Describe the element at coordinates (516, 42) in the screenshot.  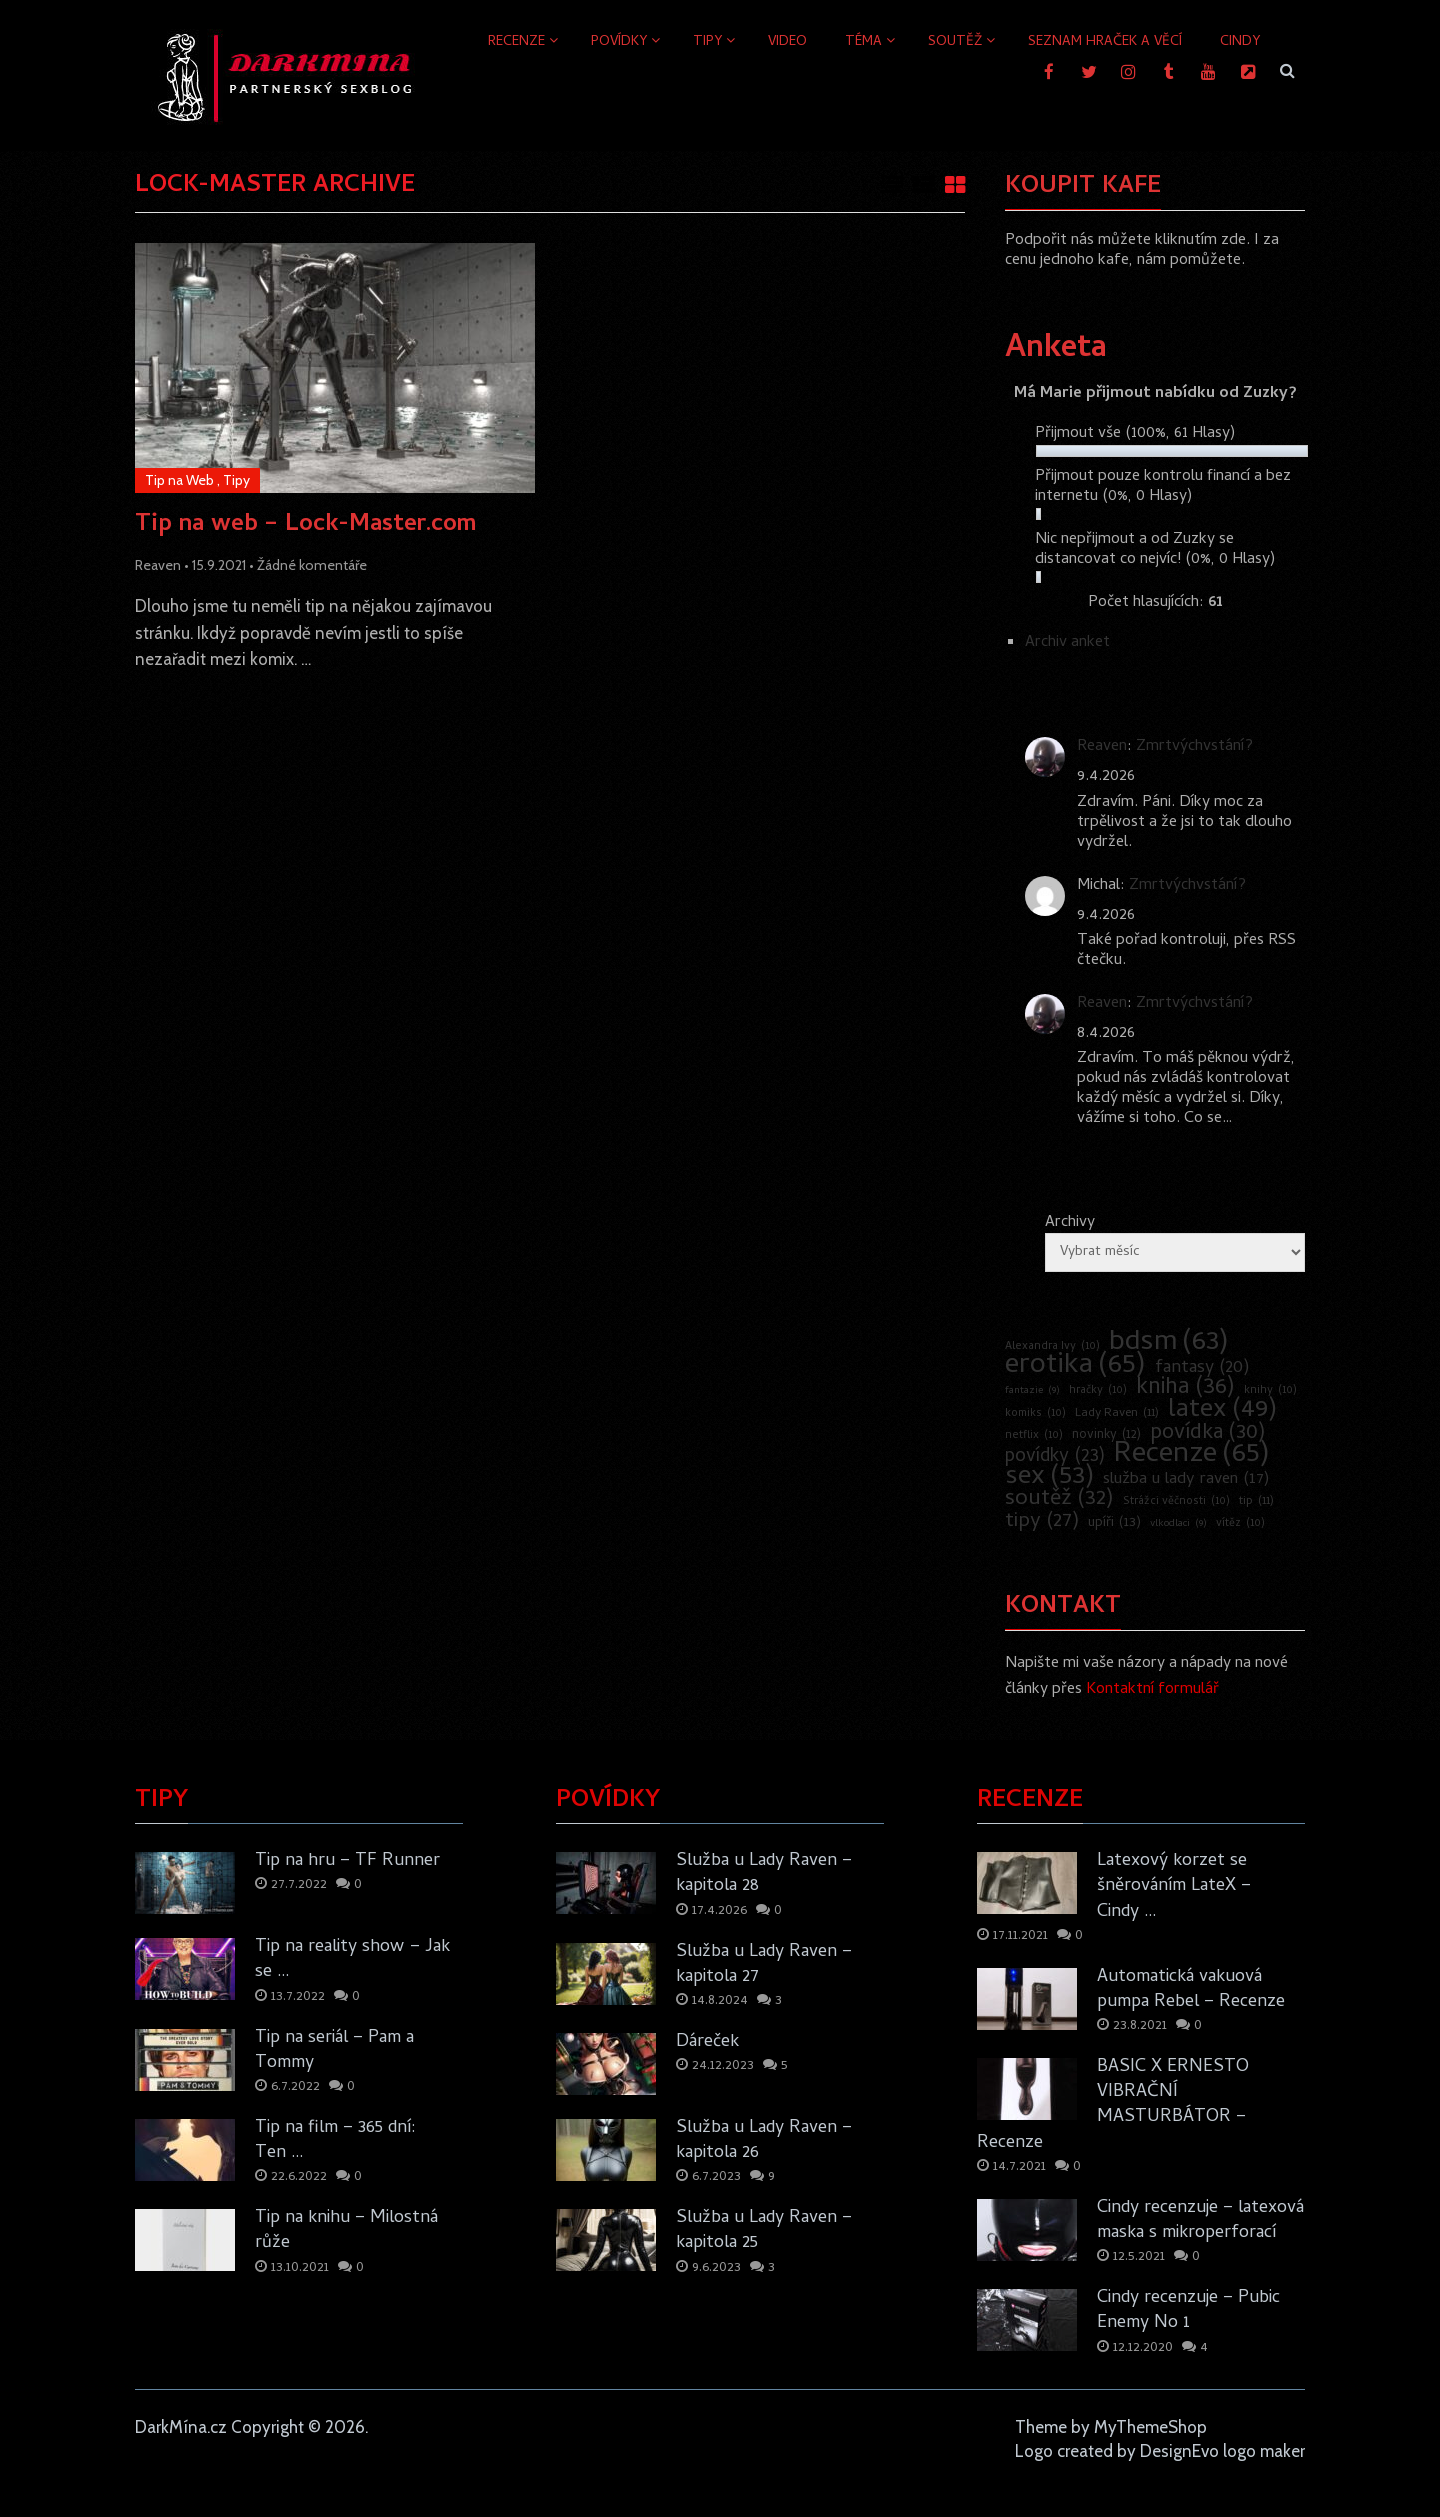
I see `Recenze` at that location.